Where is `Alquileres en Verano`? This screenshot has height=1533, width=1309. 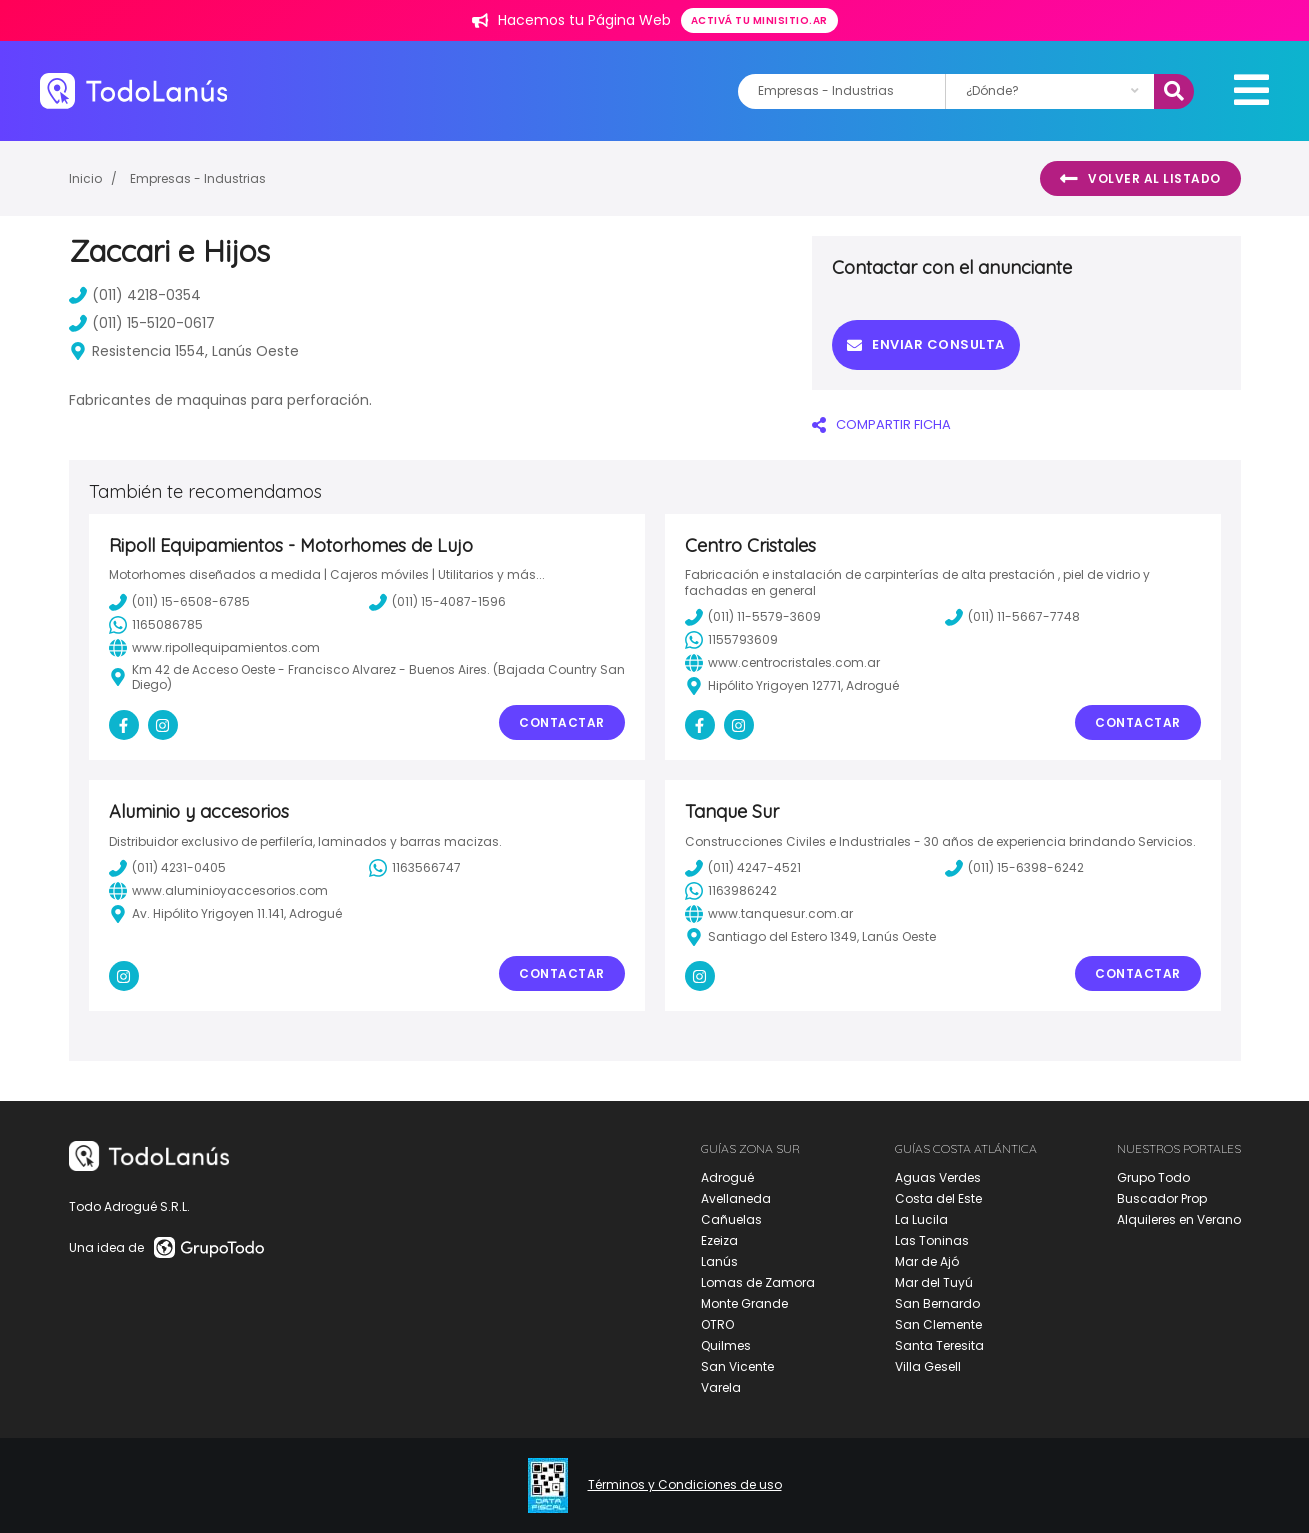
Alquileres en Verano is located at coordinates (1179, 1219).